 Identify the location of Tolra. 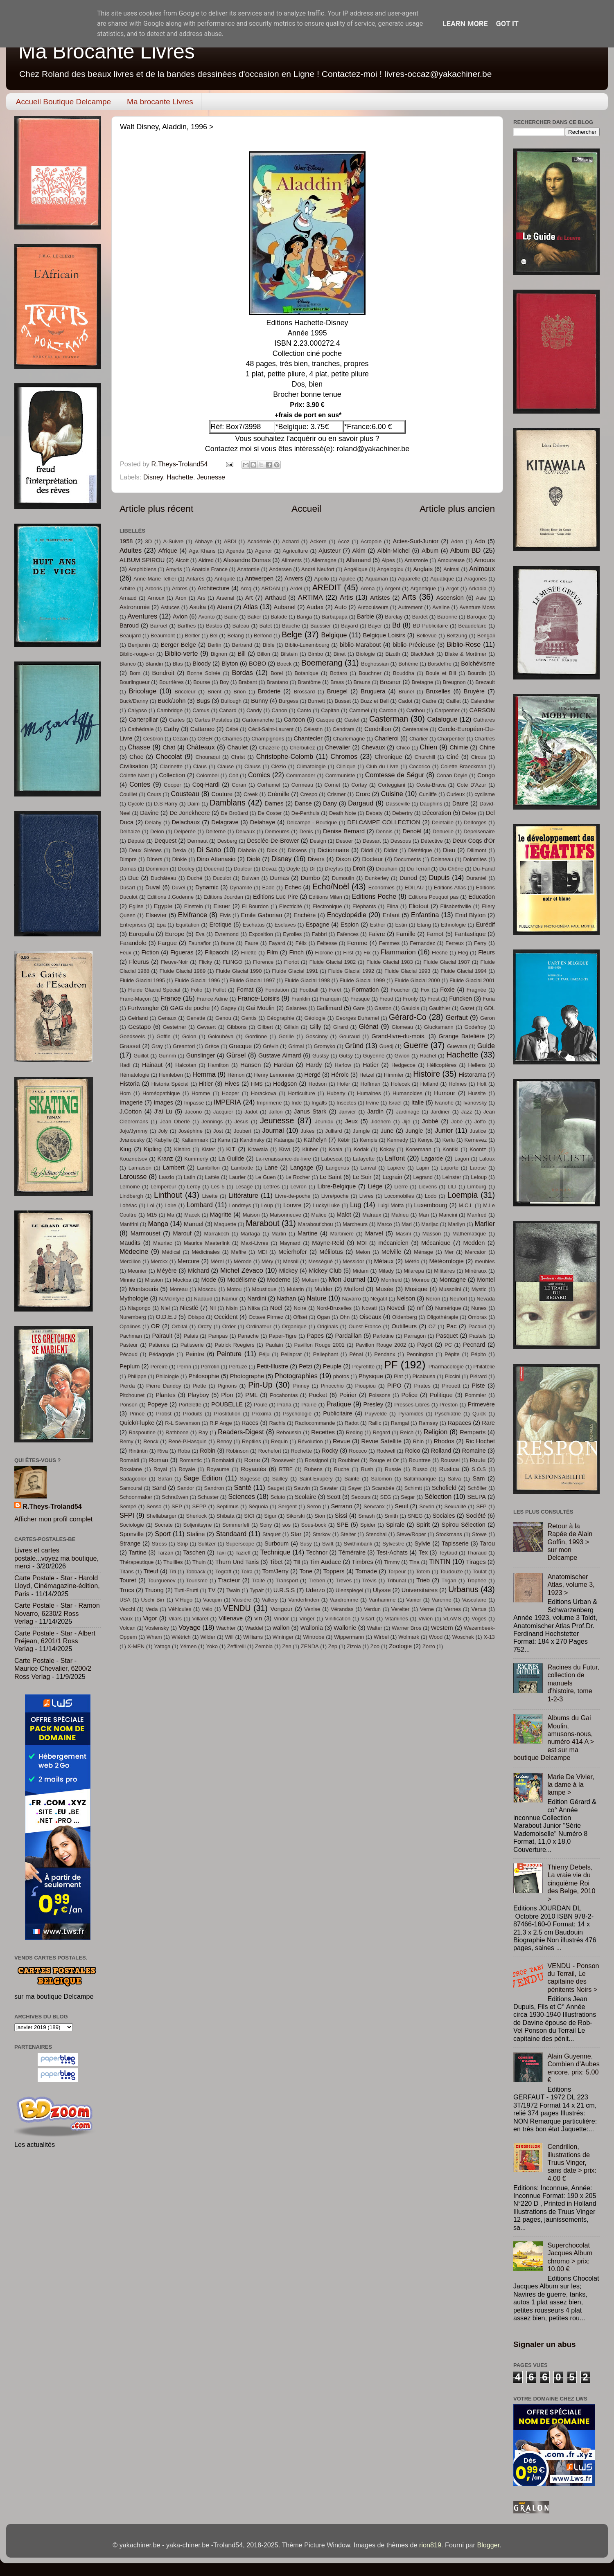
(247, 1571).